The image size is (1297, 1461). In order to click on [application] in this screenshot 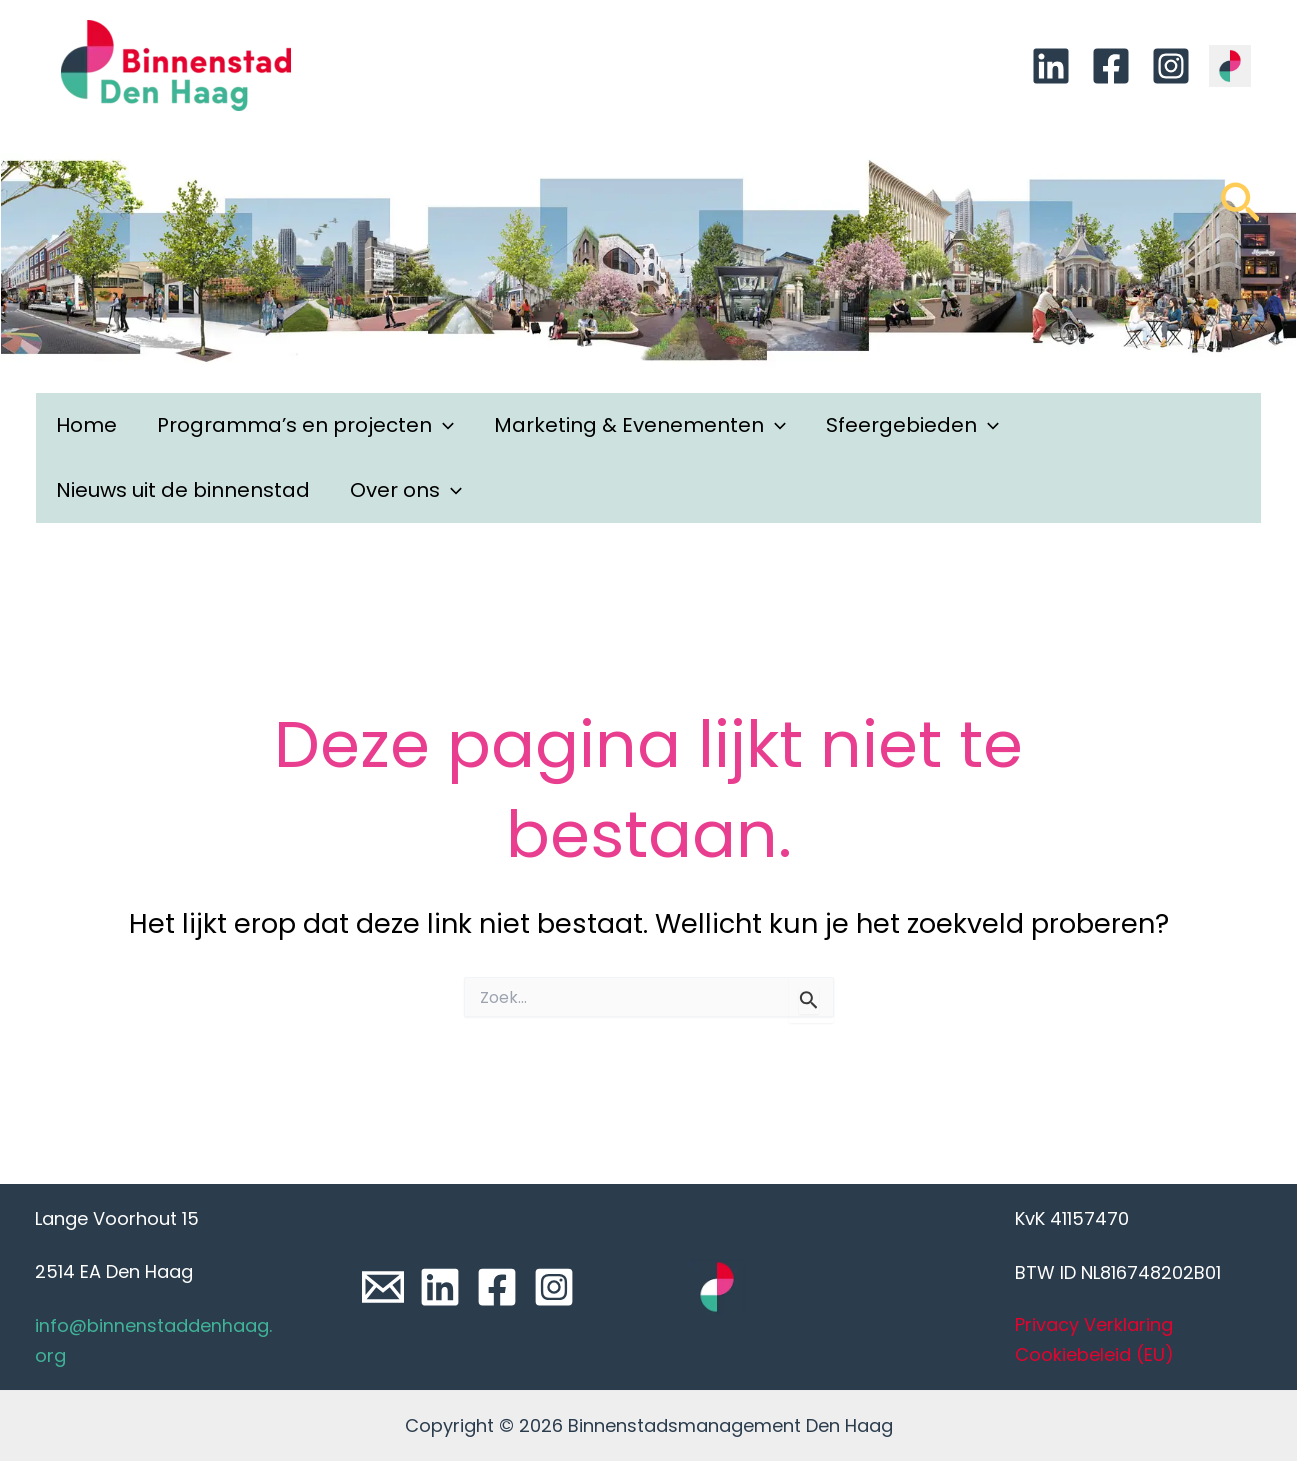, I will do `click(443, 425)`.